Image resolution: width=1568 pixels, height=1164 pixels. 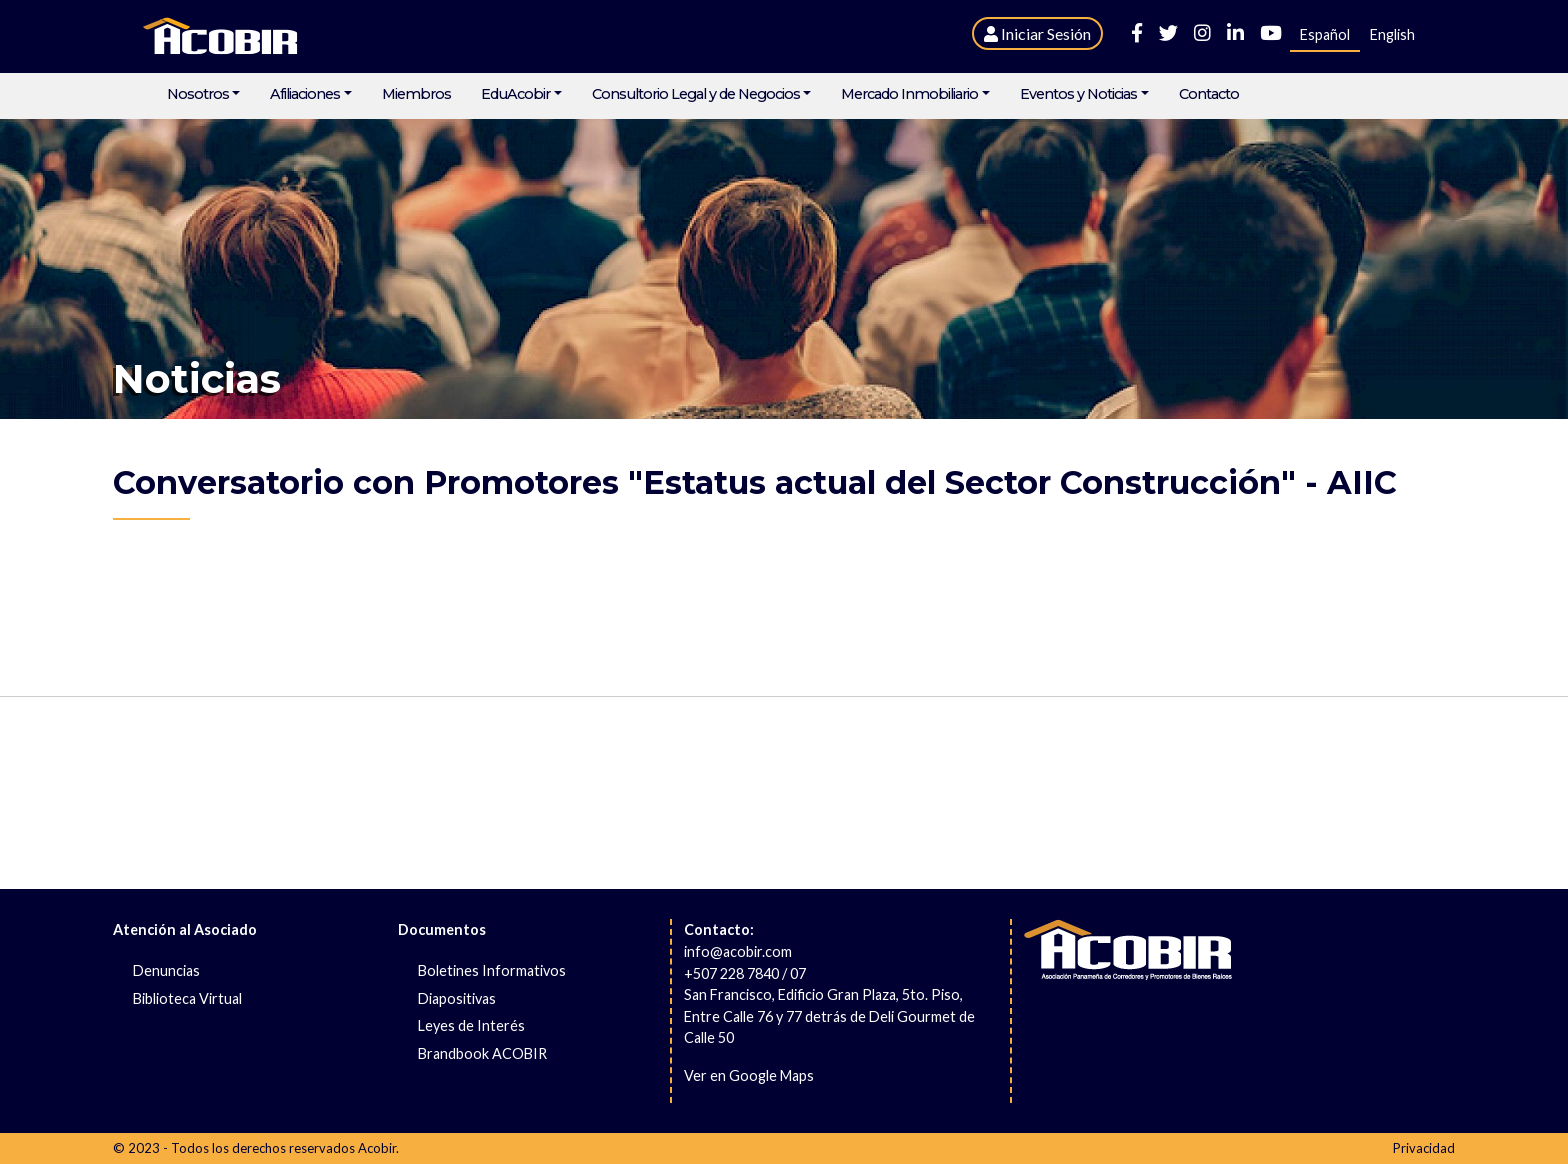 I want to click on Boletines Informativos, so click(x=492, y=970).